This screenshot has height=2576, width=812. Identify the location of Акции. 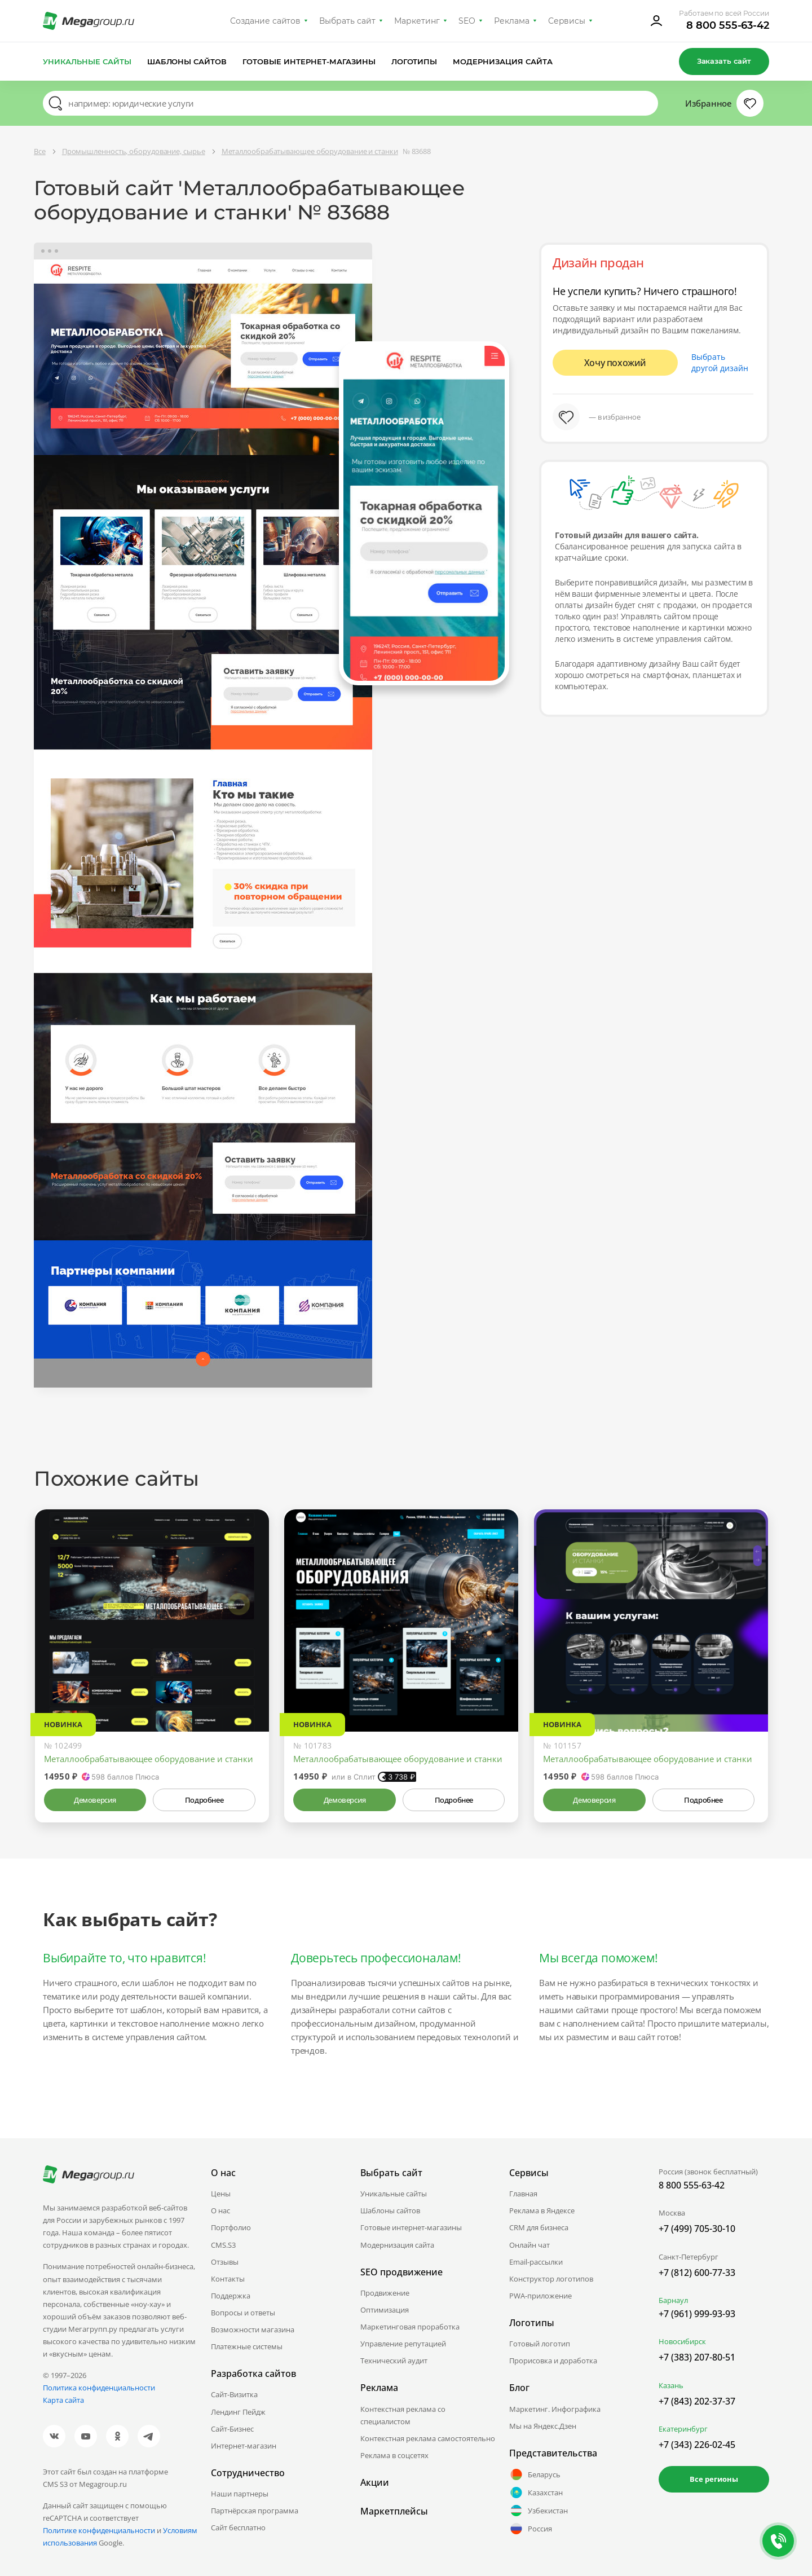
(374, 2482).